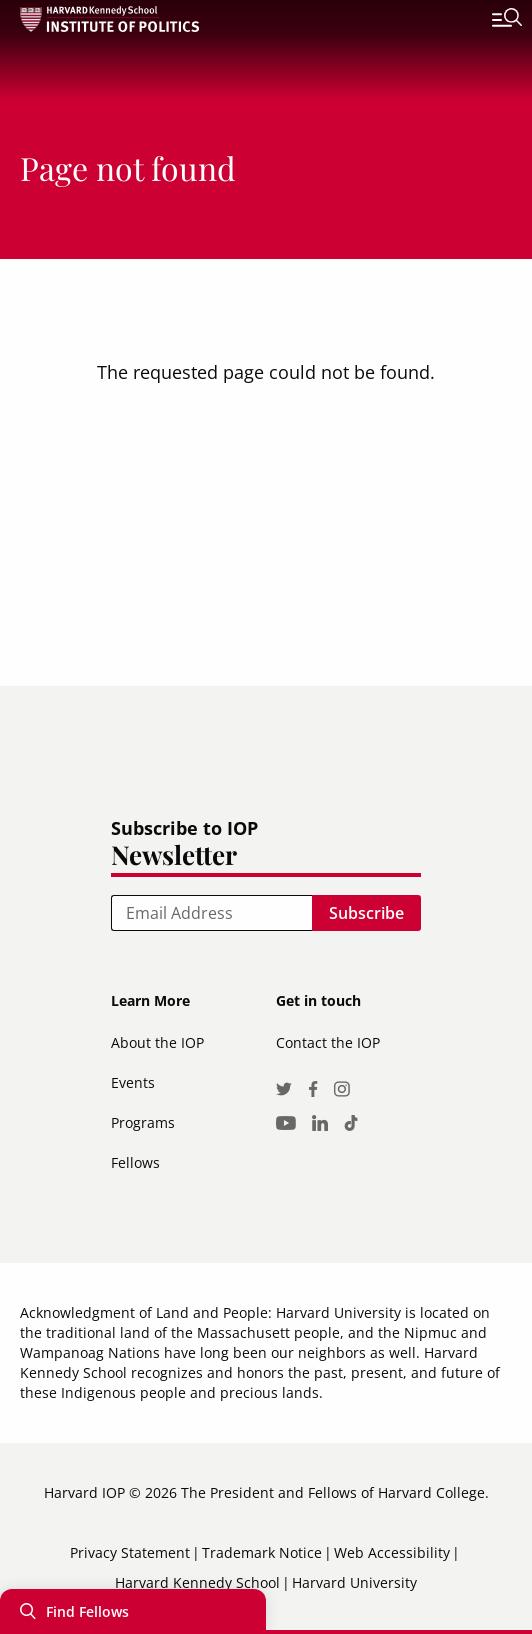  I want to click on Harvard University, so click(354, 1582).